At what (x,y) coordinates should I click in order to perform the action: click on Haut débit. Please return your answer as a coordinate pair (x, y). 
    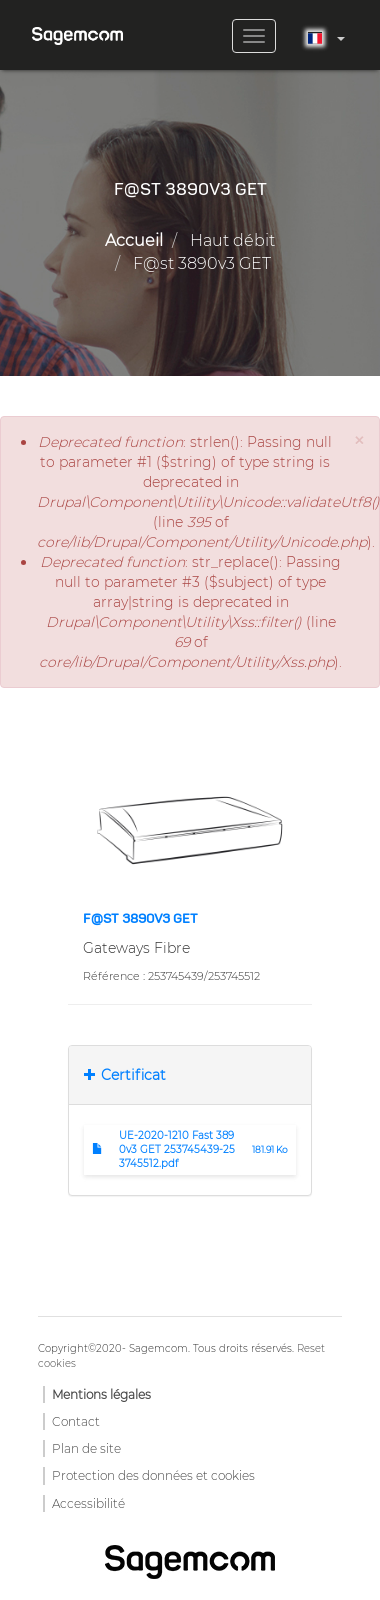
    Looking at the image, I should click on (232, 240).